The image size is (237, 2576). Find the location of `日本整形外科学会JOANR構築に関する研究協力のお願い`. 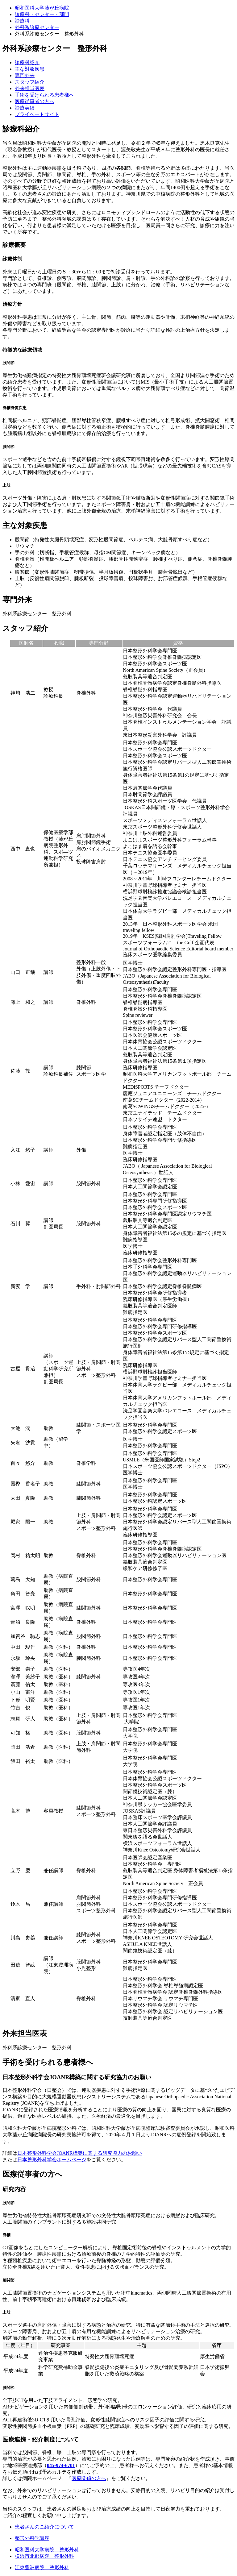

日本整形外科学会JOANR構築に関する研究協力のお願い is located at coordinates (79, 2153).